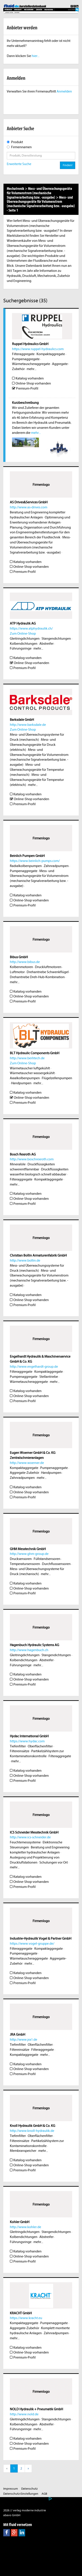  Describe the element at coordinates (21, 1083) in the screenshot. I see `Handpumpen` at that location.